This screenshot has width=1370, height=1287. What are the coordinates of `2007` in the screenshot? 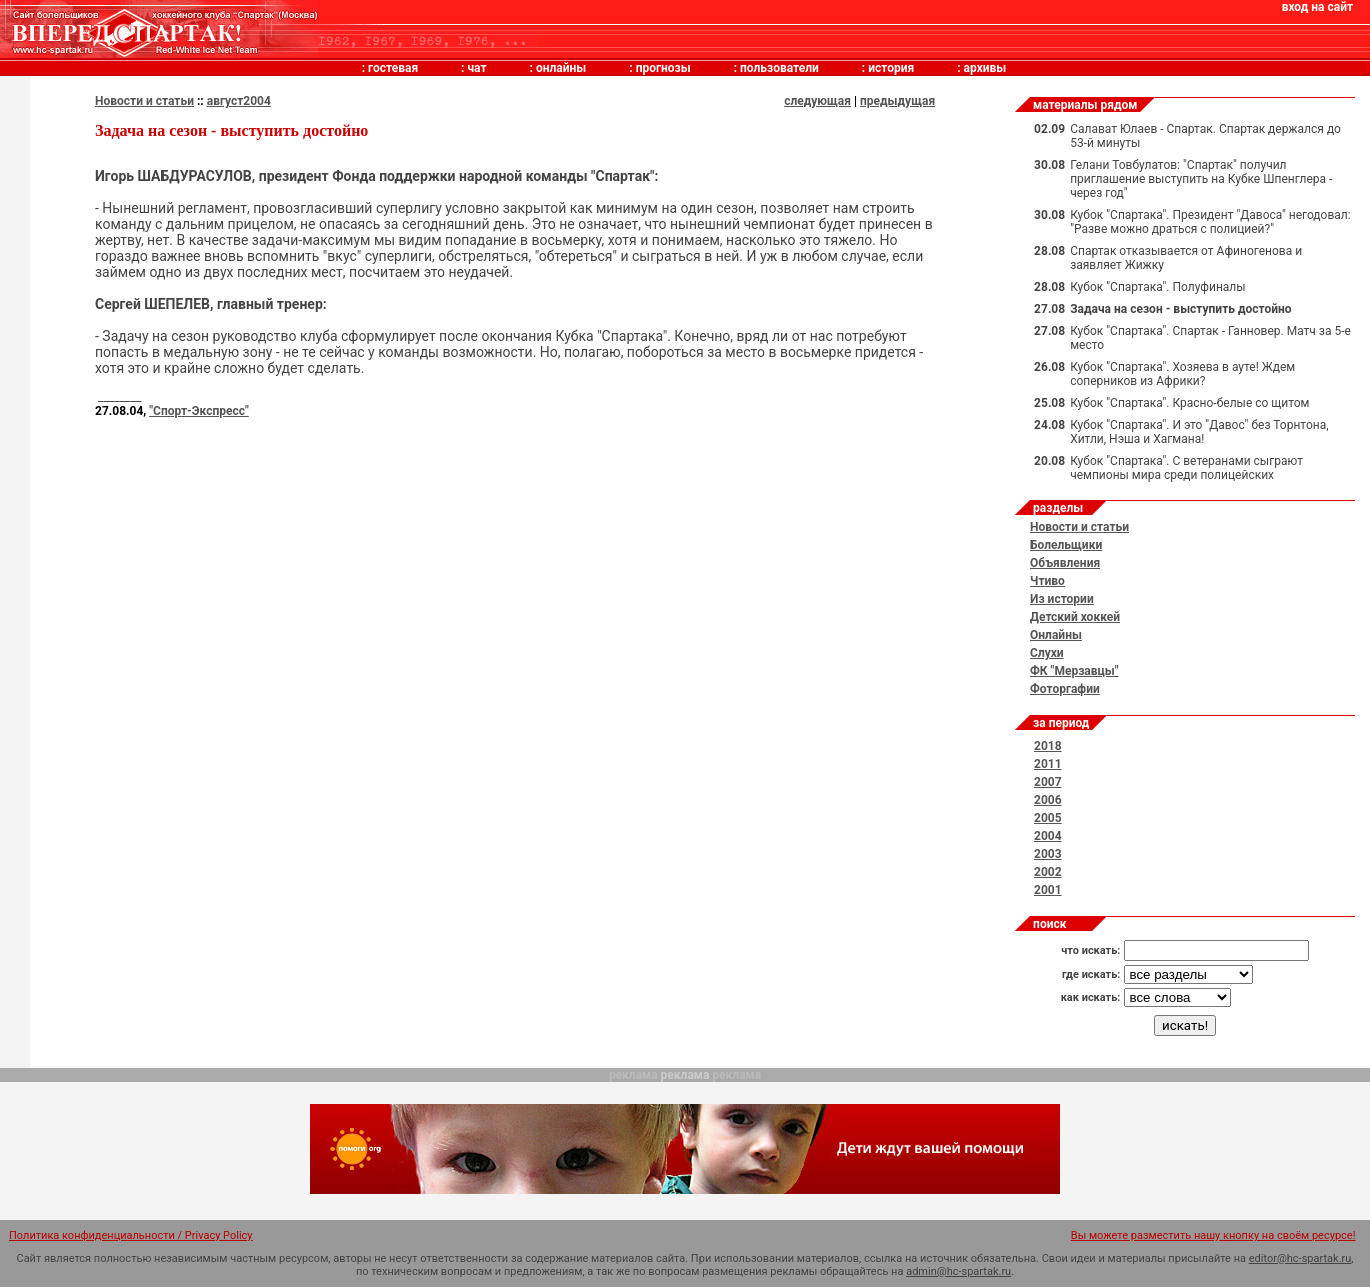 It's located at (1048, 782).